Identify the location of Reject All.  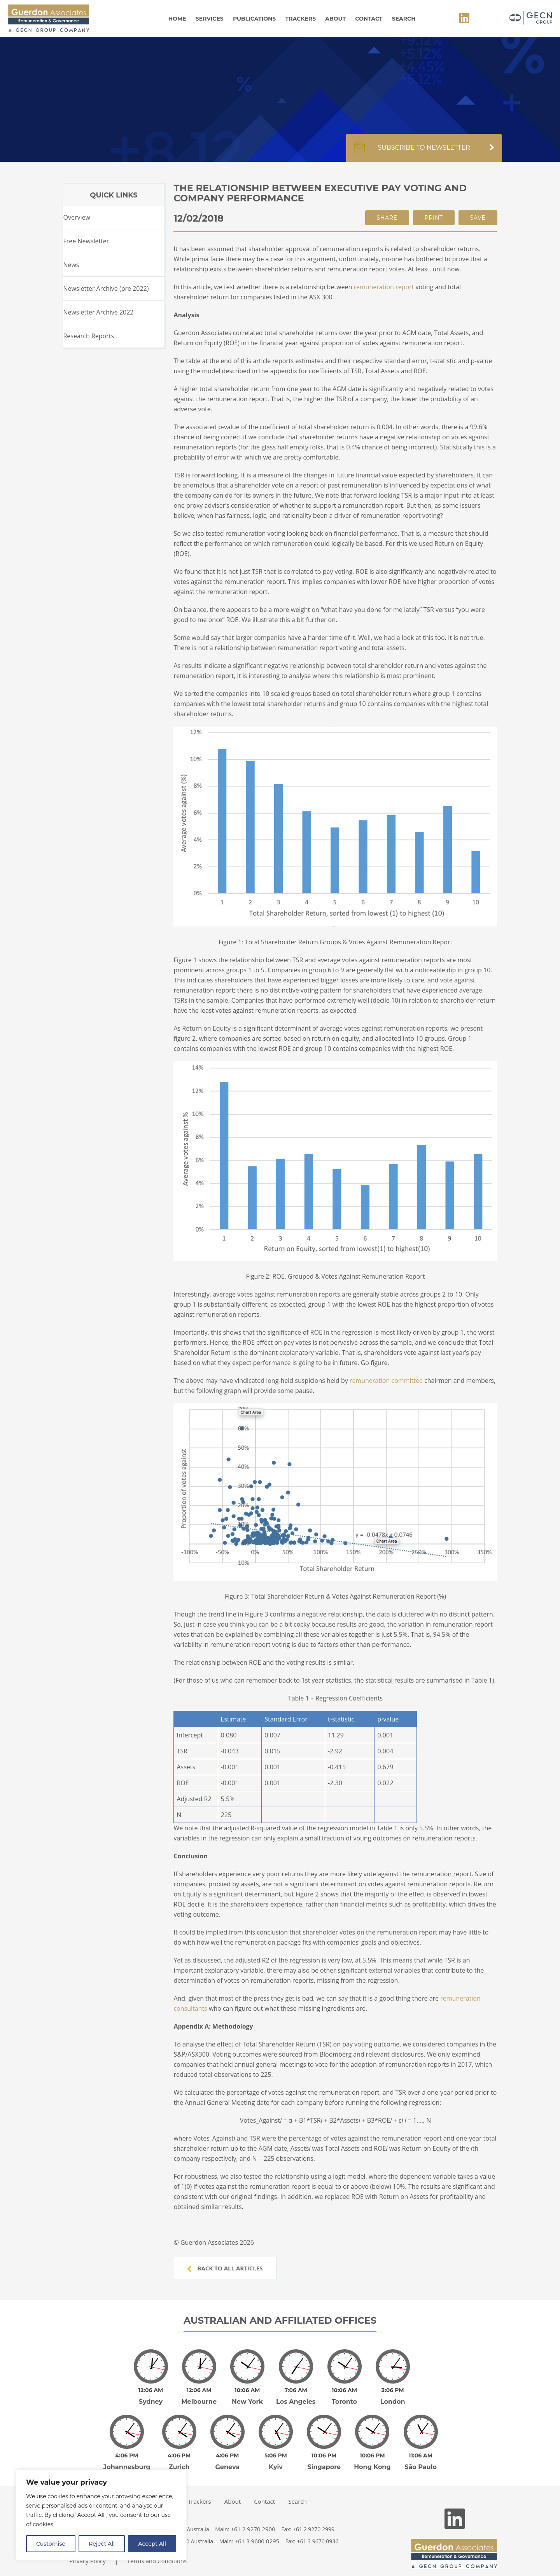
(102, 2543).